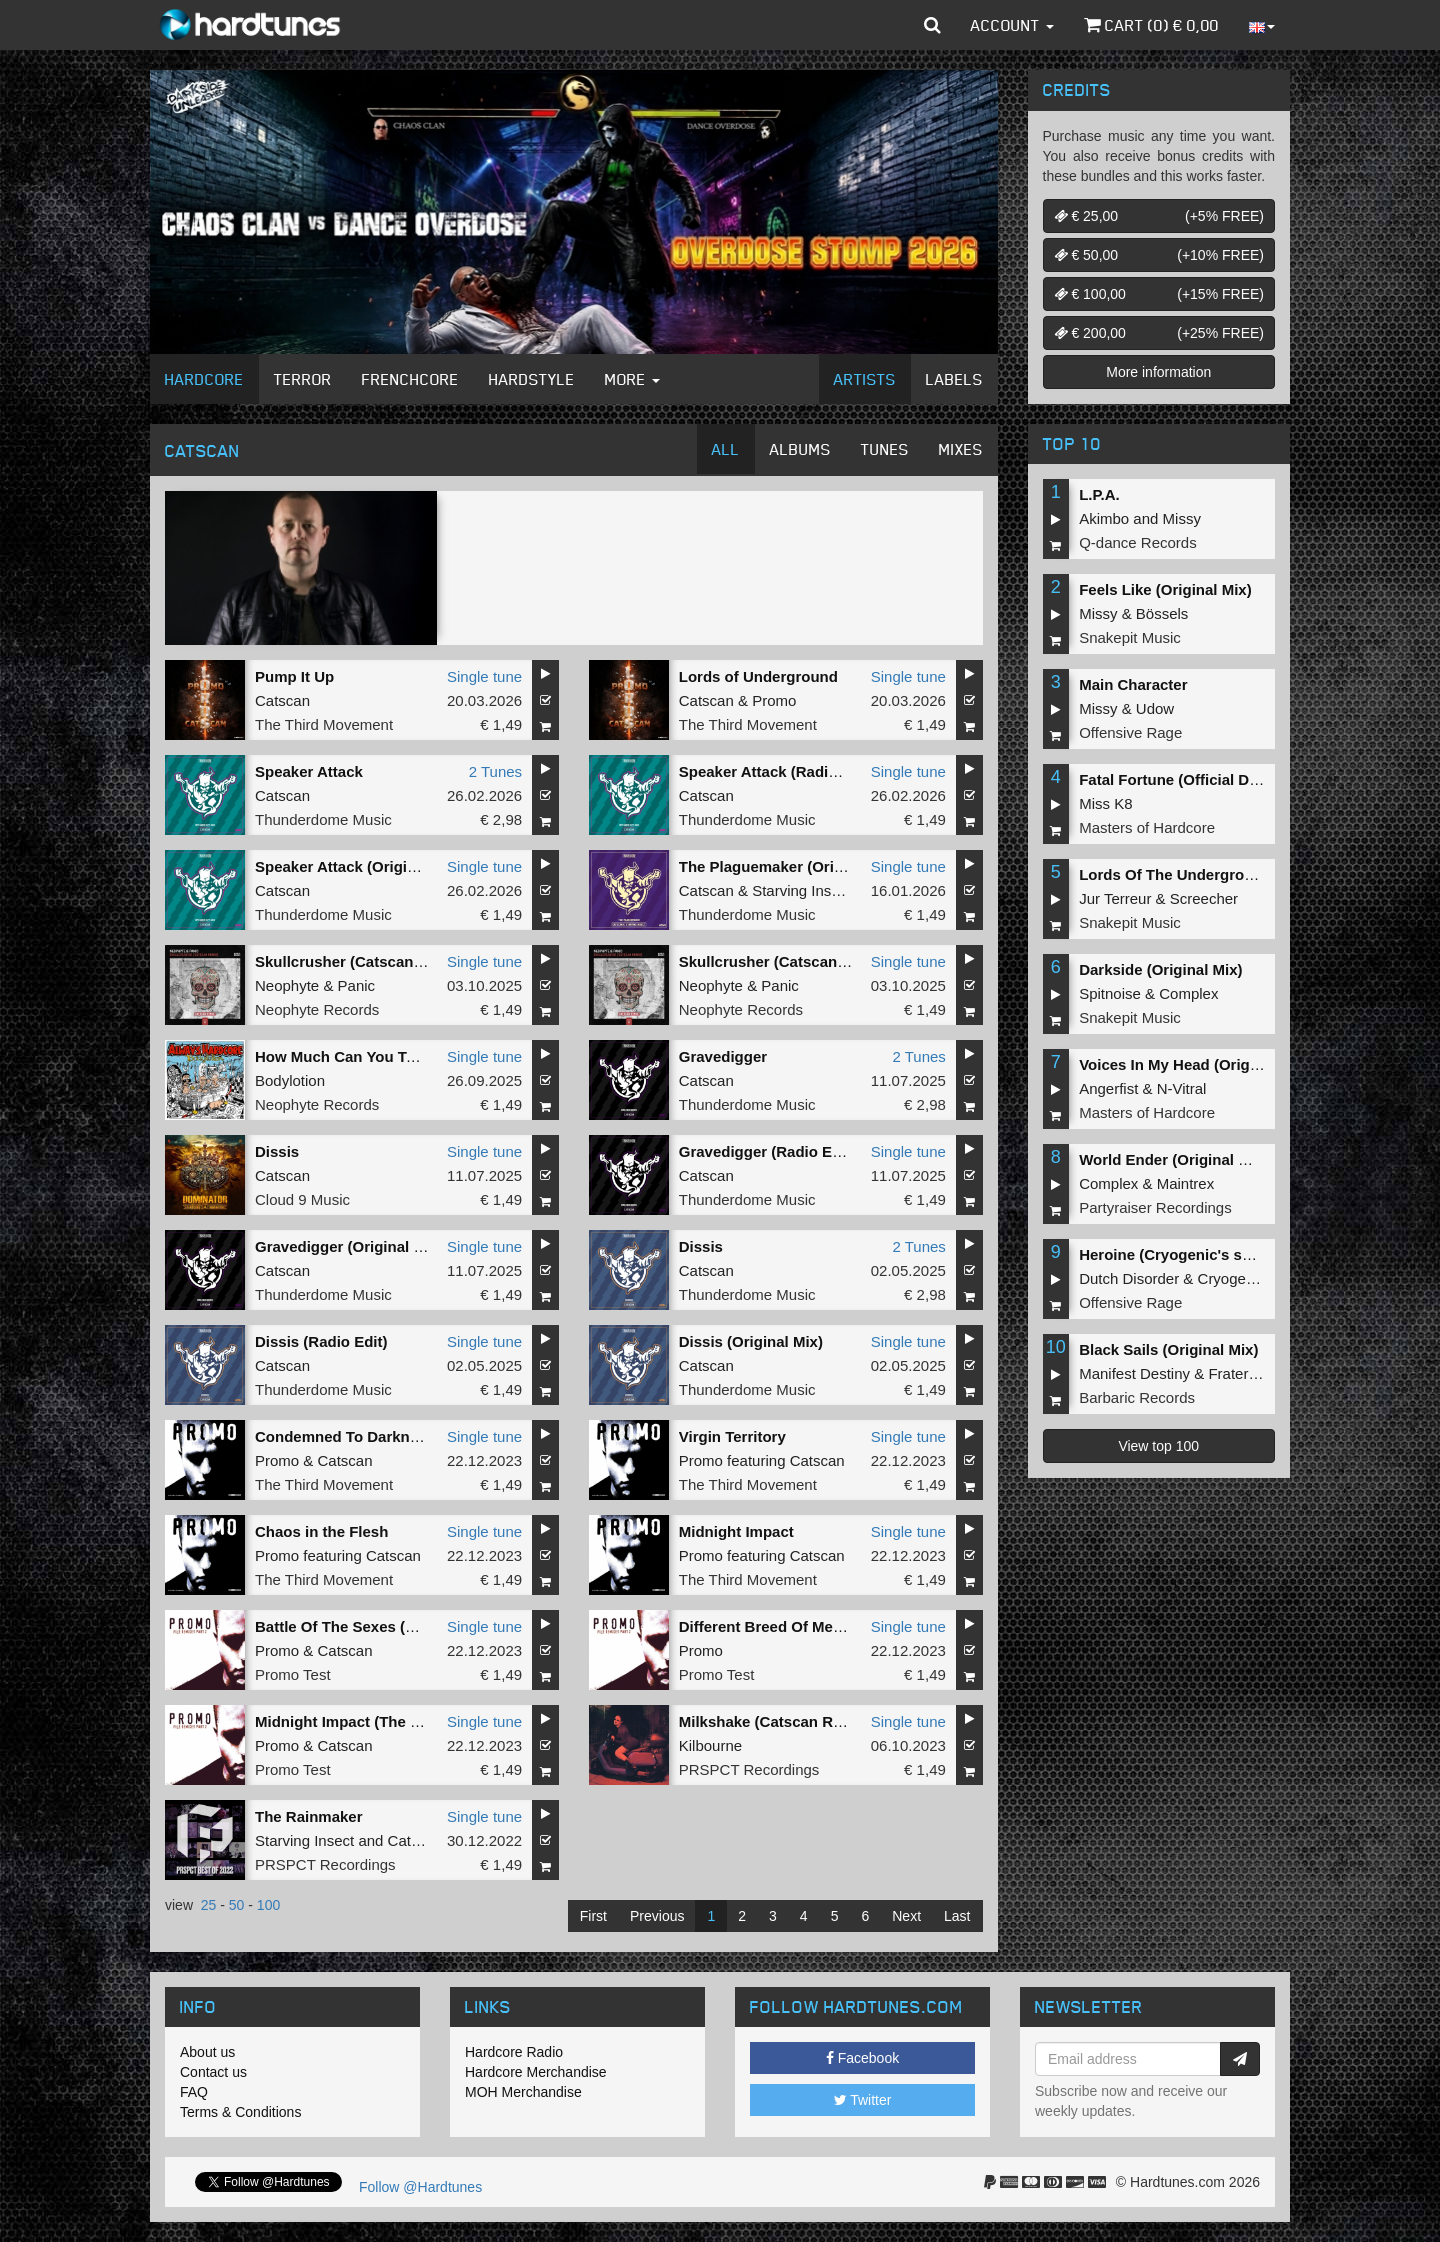 This screenshot has width=1440, height=2242. Describe the element at coordinates (1158, 1446) in the screenshot. I see `View top 100` at that location.